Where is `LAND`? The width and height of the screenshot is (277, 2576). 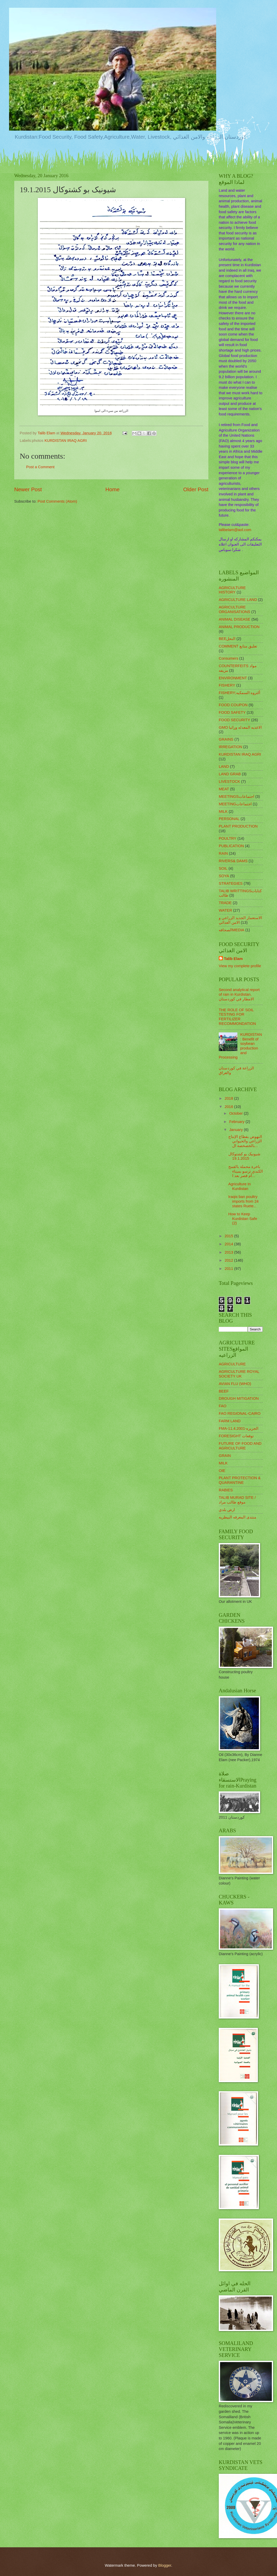
LAND is located at coordinates (224, 766).